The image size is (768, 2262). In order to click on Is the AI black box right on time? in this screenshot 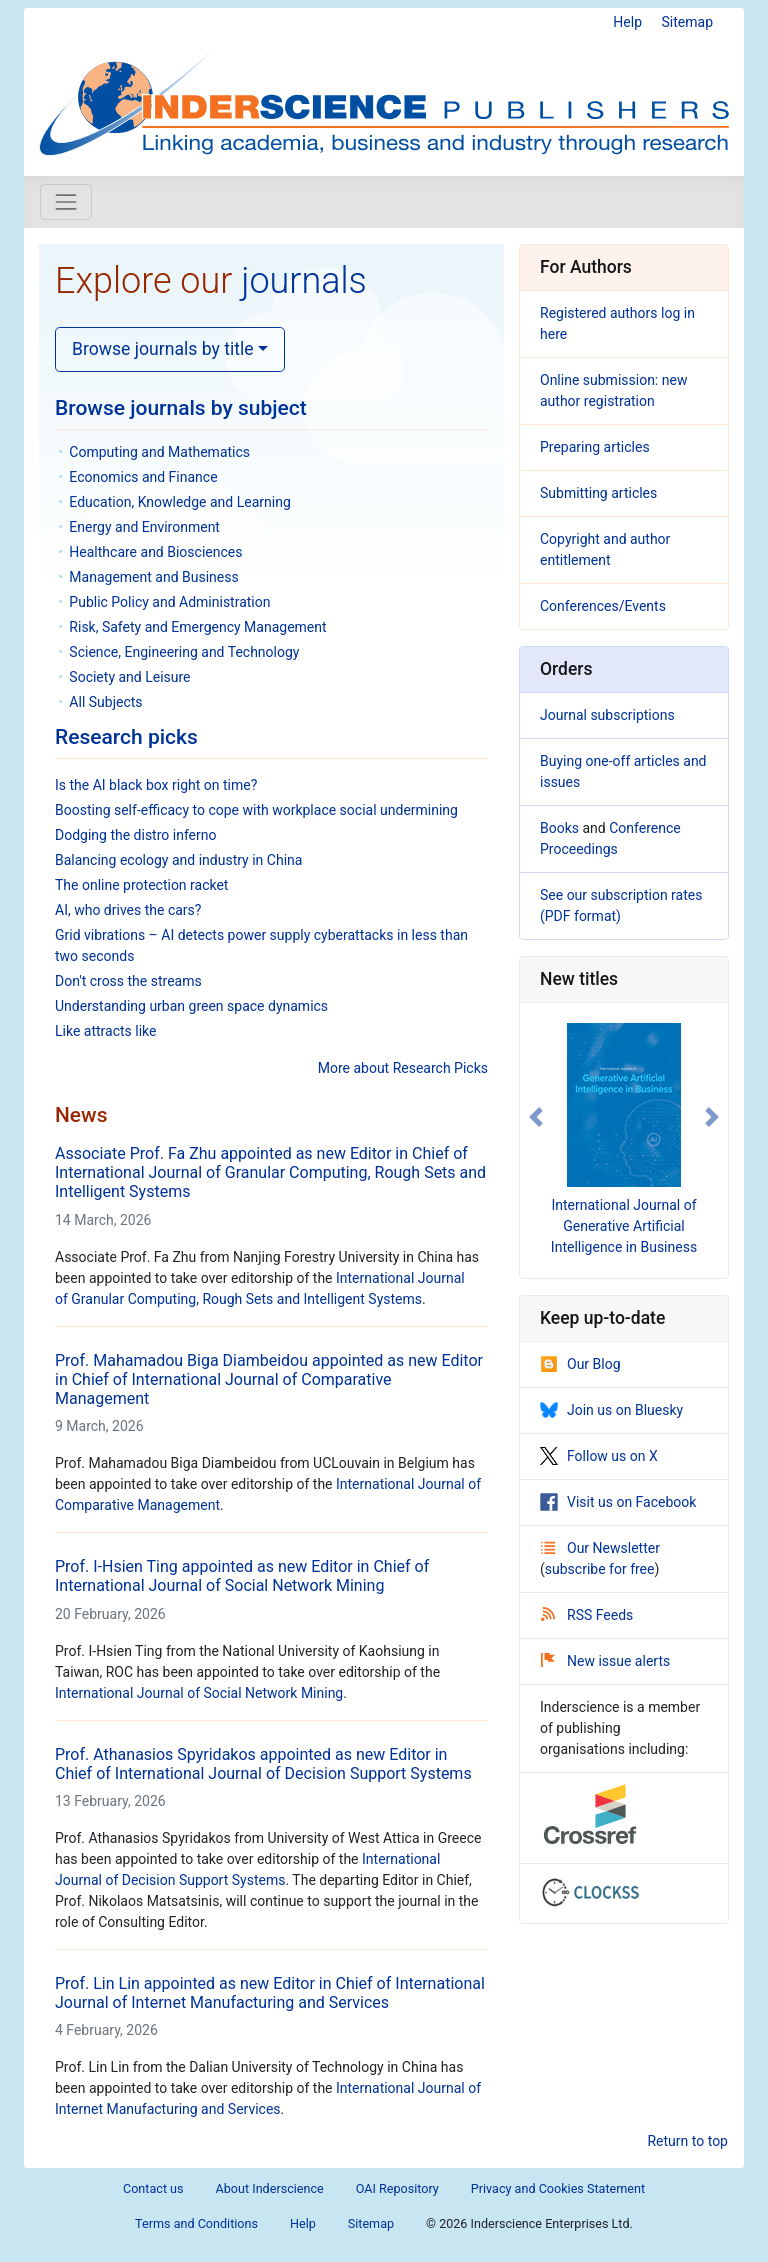, I will do `click(156, 785)`.